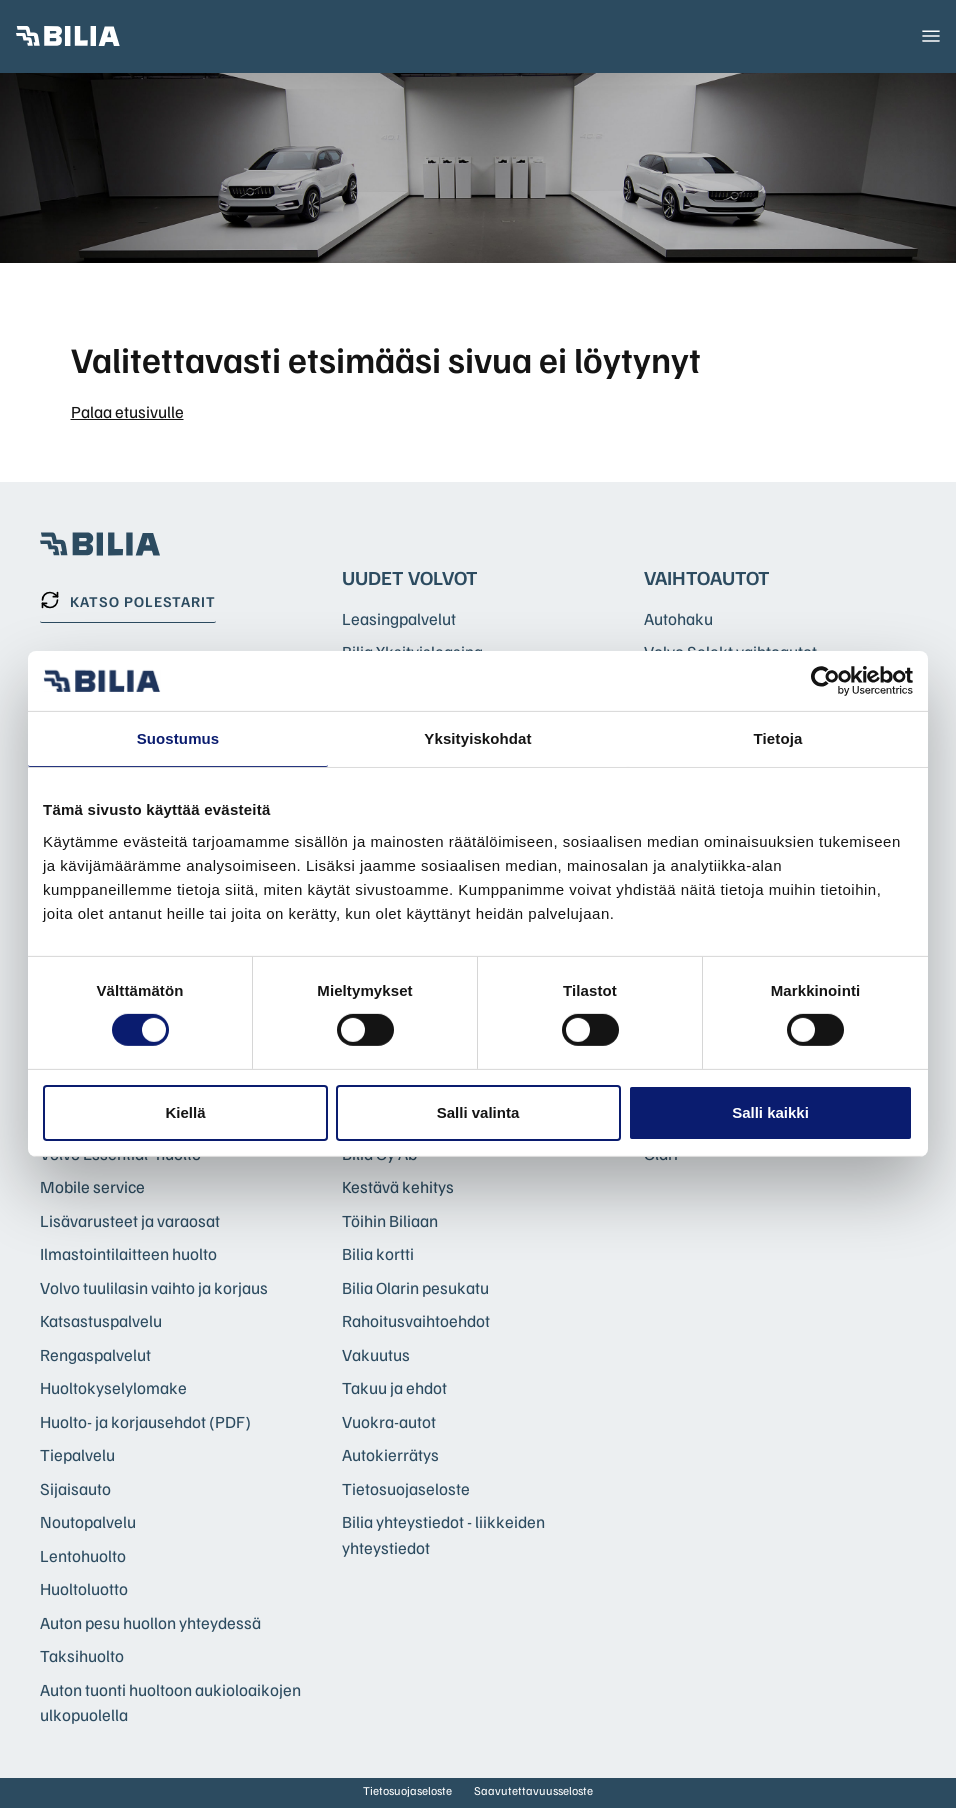 Image resolution: width=956 pixels, height=1808 pixels. I want to click on Volvo tuulilasin vaihto ja korjaus, so click(154, 1287).